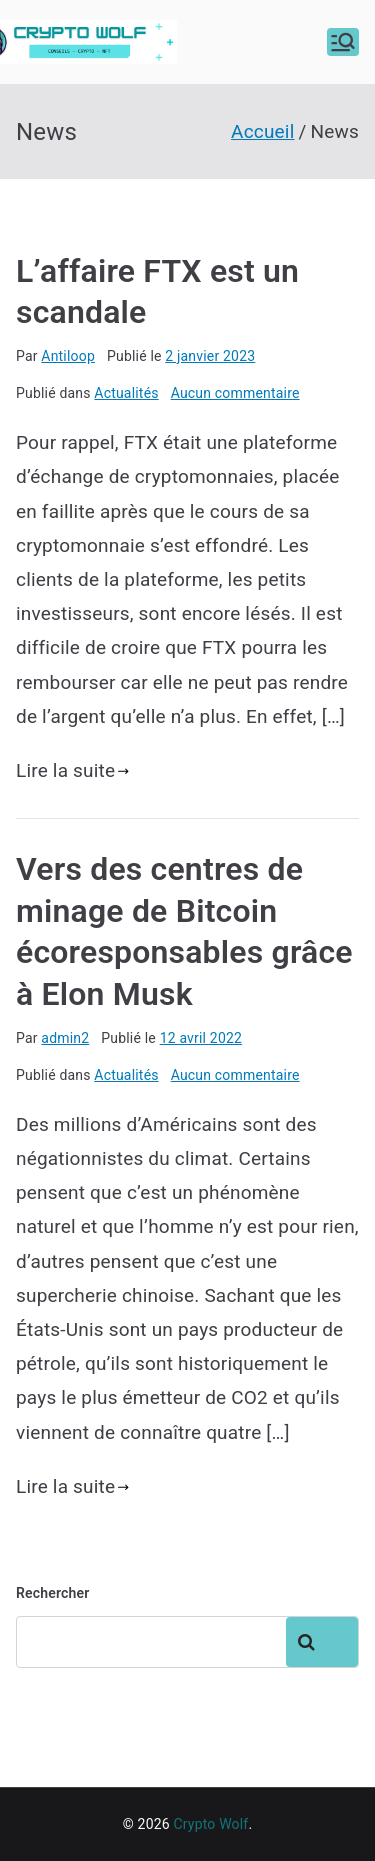 The height and width of the screenshot is (1861, 375). What do you see at coordinates (65, 1038) in the screenshot?
I see `admin2` at bounding box center [65, 1038].